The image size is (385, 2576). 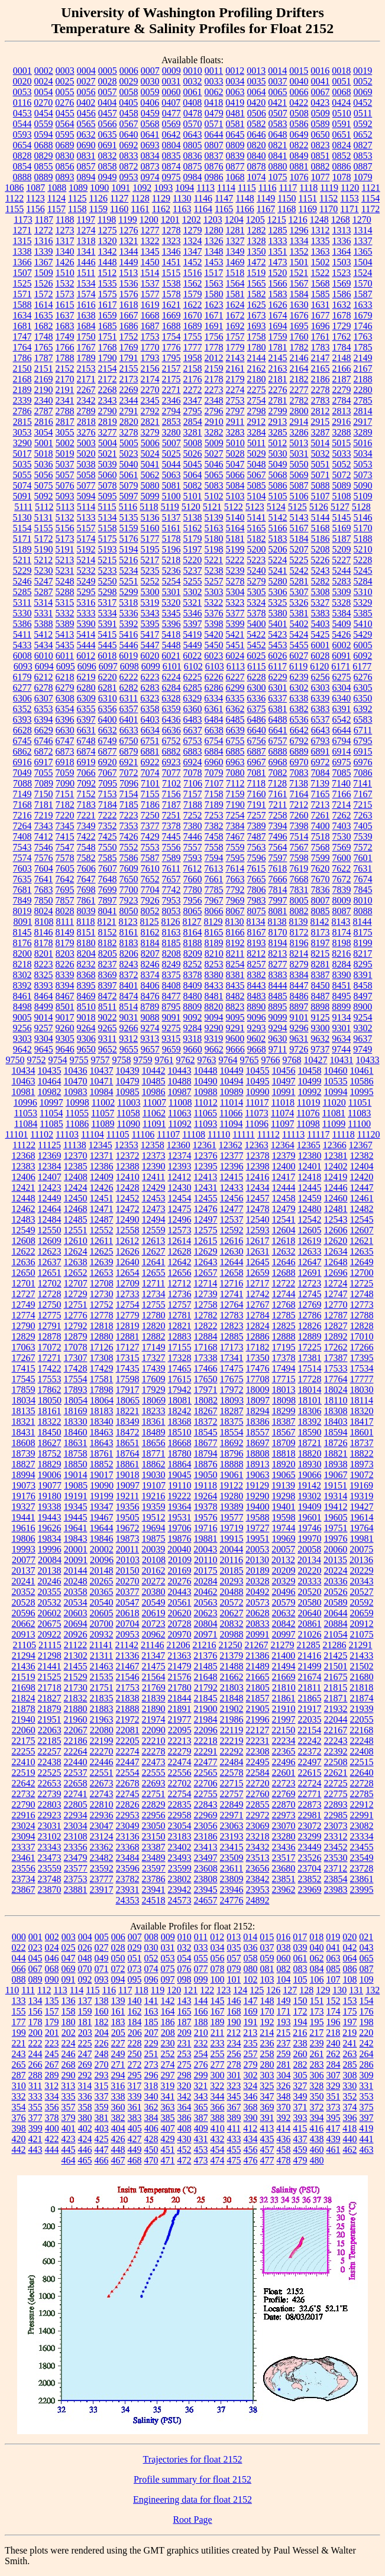 What do you see at coordinates (251, 2001) in the screenshot?
I see `147` at bounding box center [251, 2001].